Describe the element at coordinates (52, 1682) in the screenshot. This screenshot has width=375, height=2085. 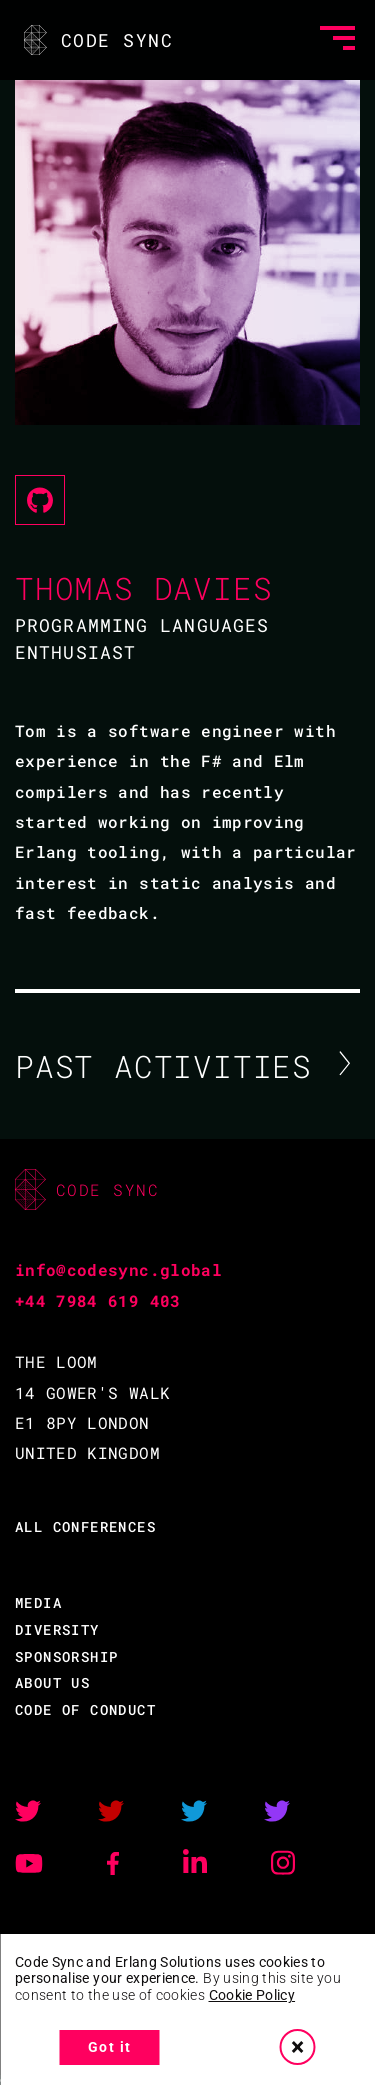
I see `ABOUT US` at that location.